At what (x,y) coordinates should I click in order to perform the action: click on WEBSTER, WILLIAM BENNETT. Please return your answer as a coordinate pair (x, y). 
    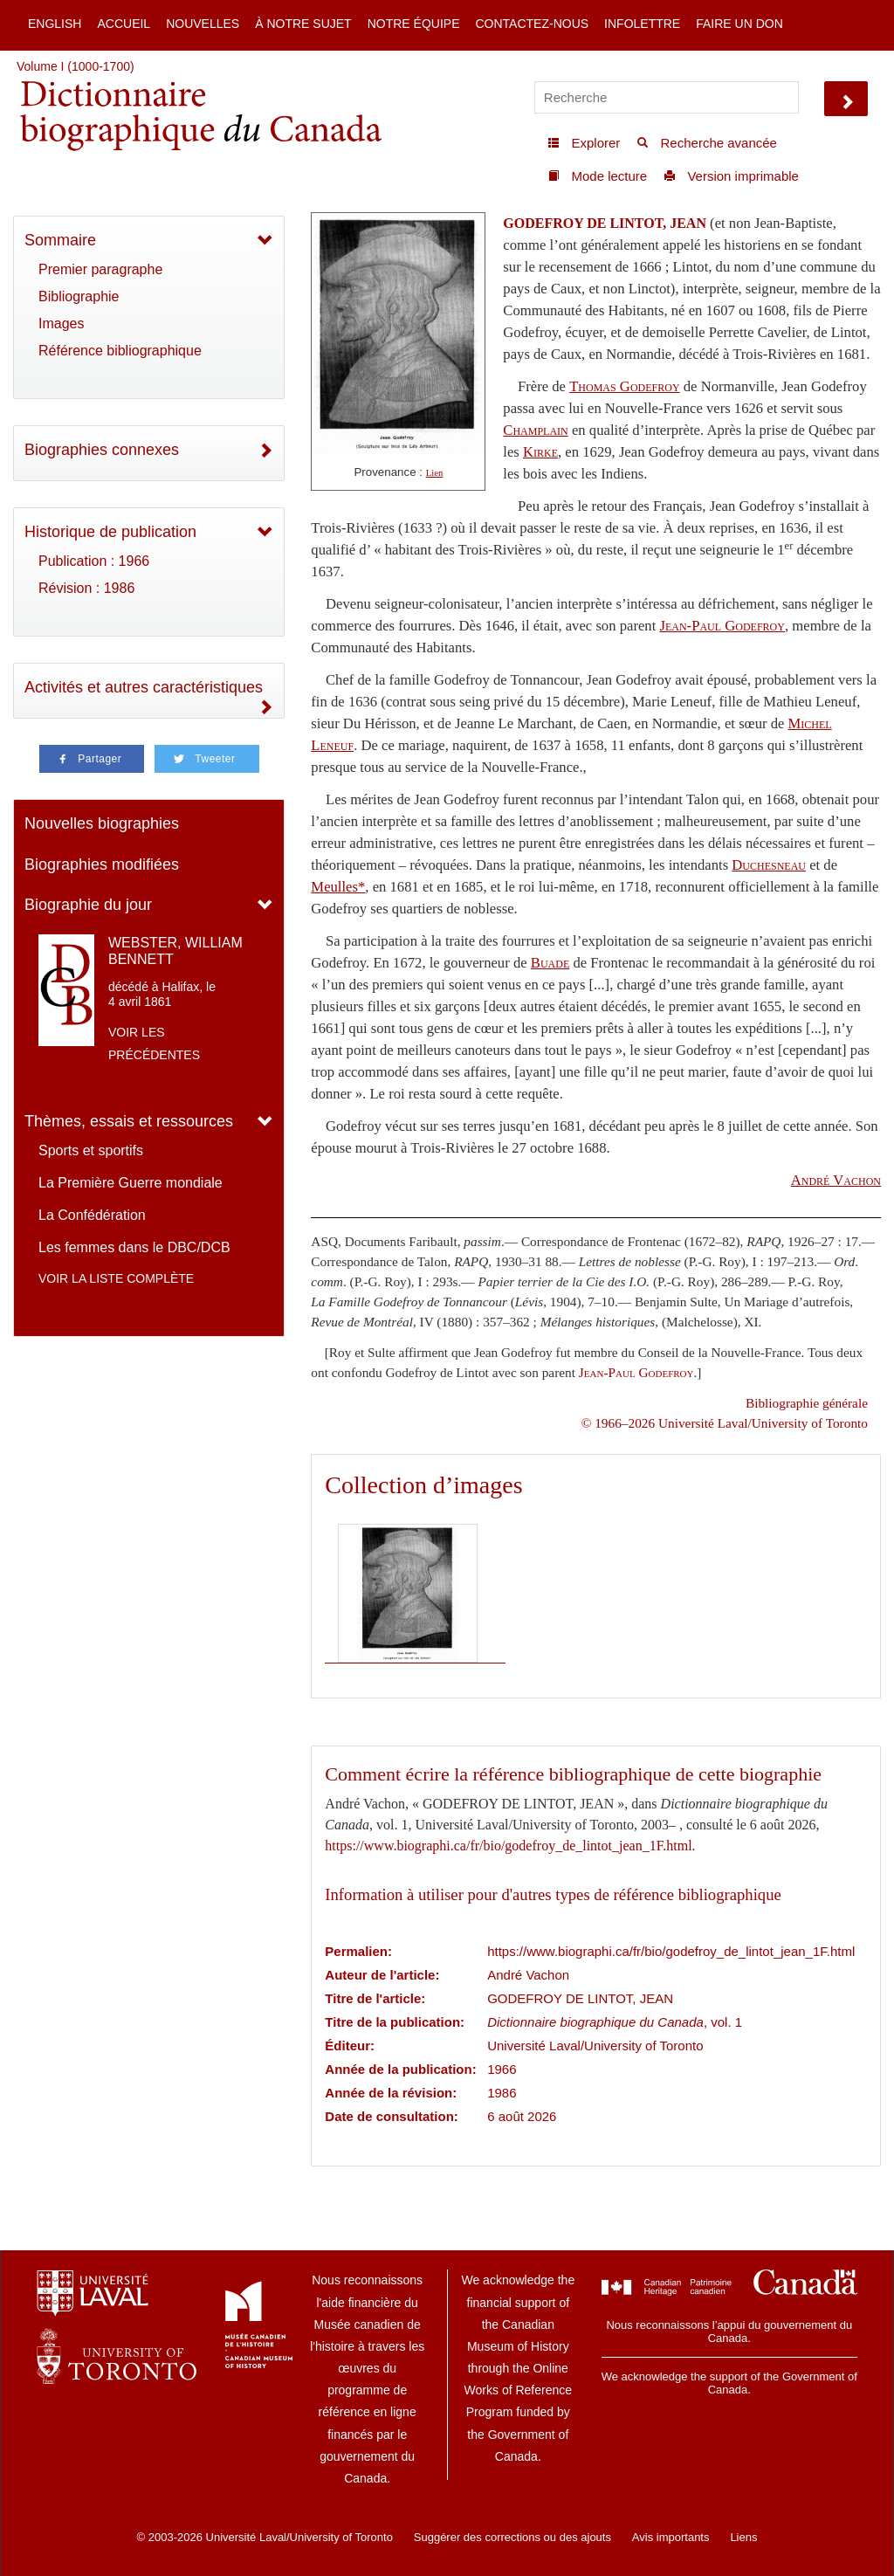
    Looking at the image, I should click on (175, 951).